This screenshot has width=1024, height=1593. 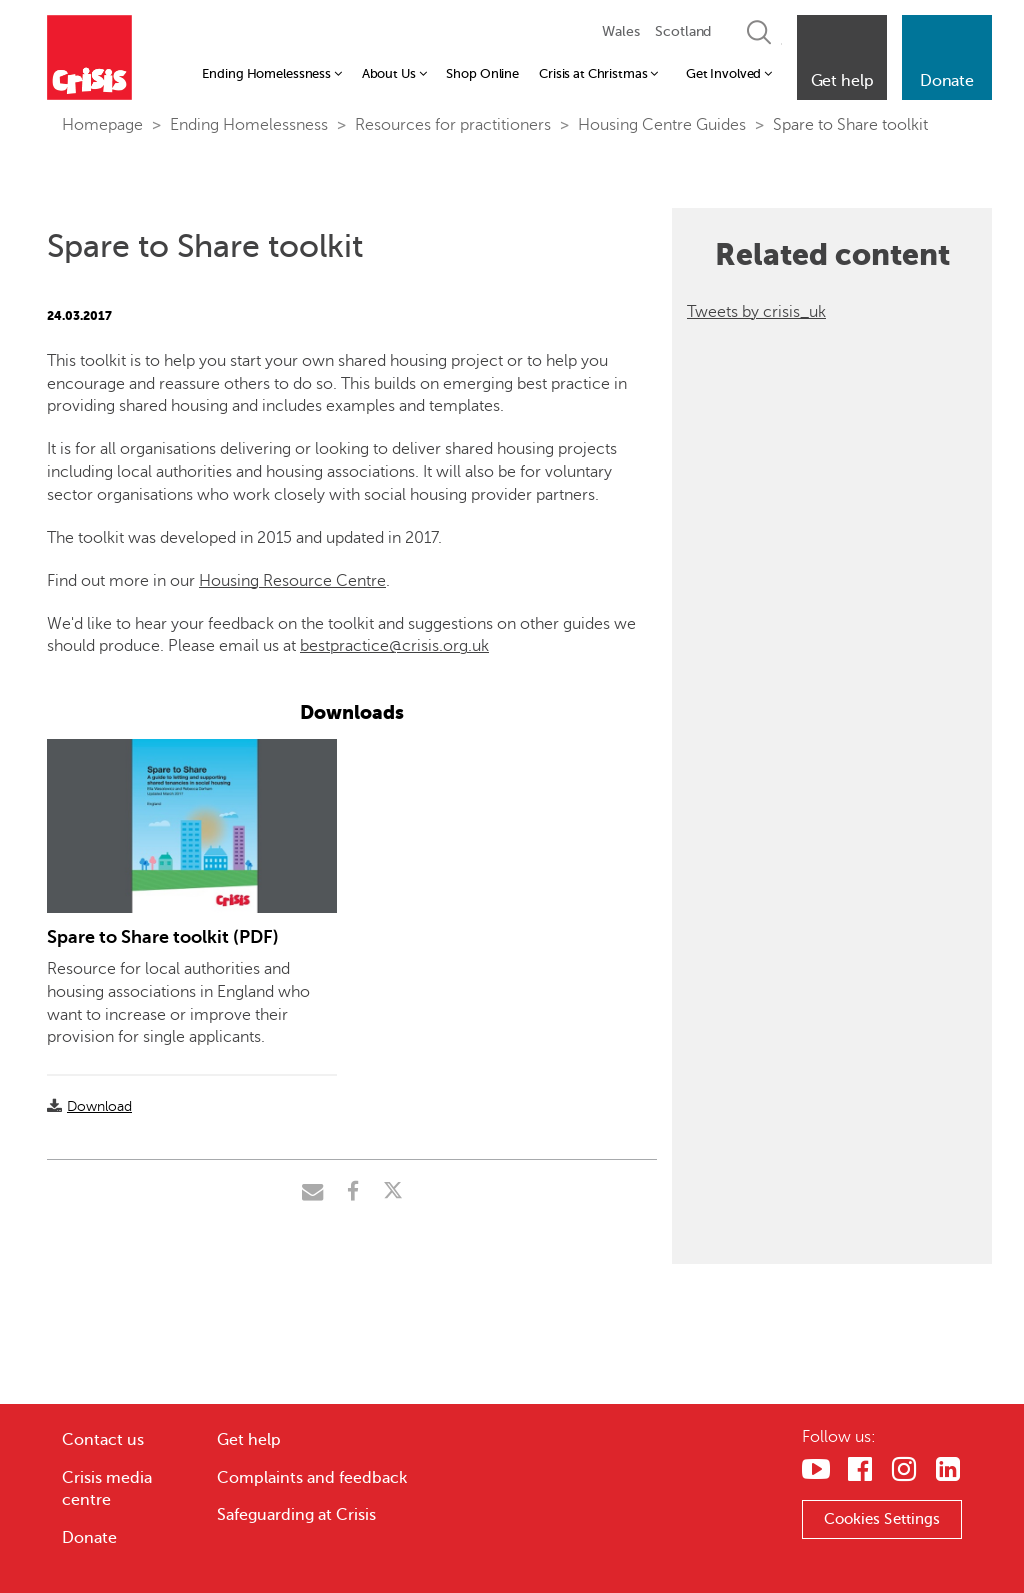 I want to click on Download, so click(x=99, y=1106).